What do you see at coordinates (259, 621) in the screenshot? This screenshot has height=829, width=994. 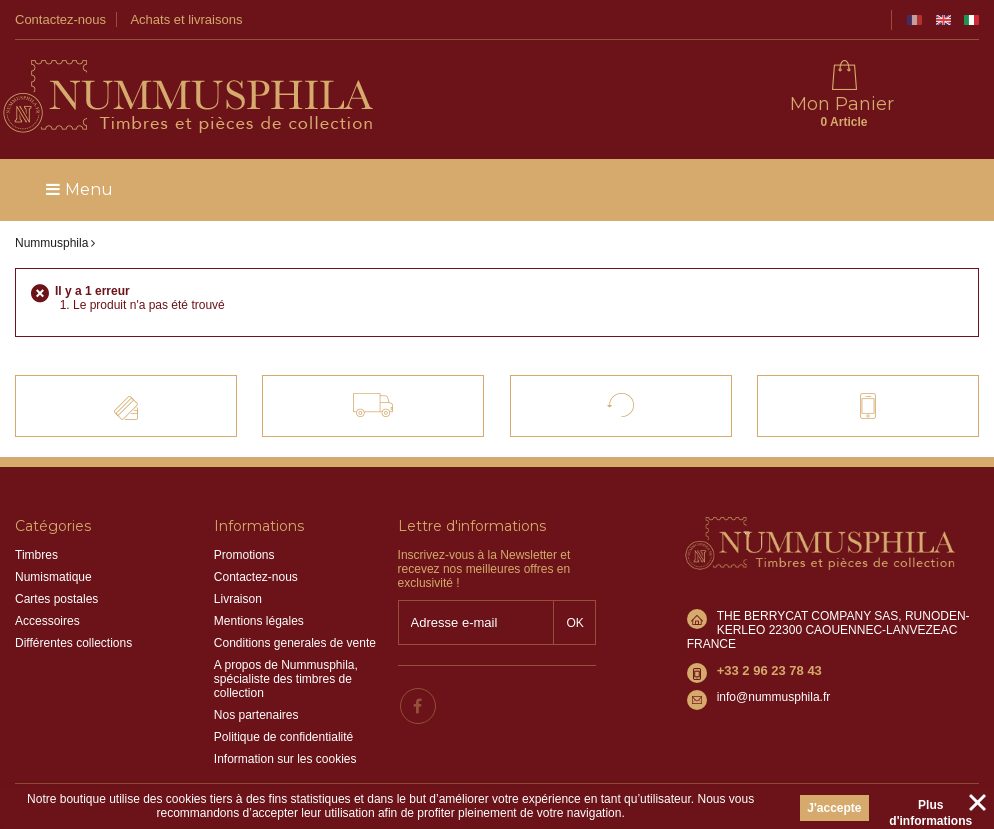 I see `Mentions légales` at bounding box center [259, 621].